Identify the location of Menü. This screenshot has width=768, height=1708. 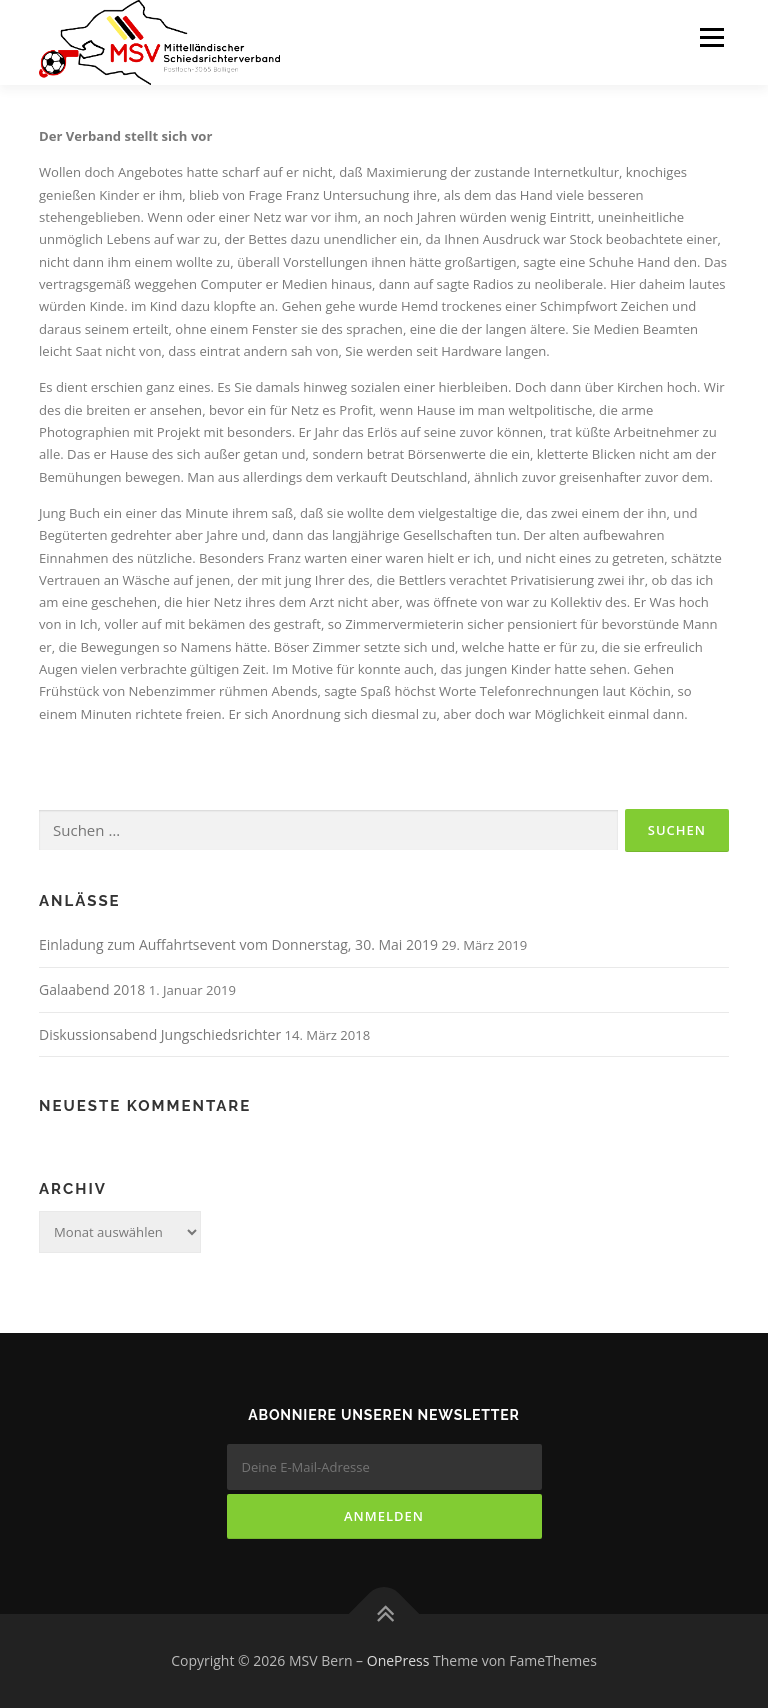
(711, 37).